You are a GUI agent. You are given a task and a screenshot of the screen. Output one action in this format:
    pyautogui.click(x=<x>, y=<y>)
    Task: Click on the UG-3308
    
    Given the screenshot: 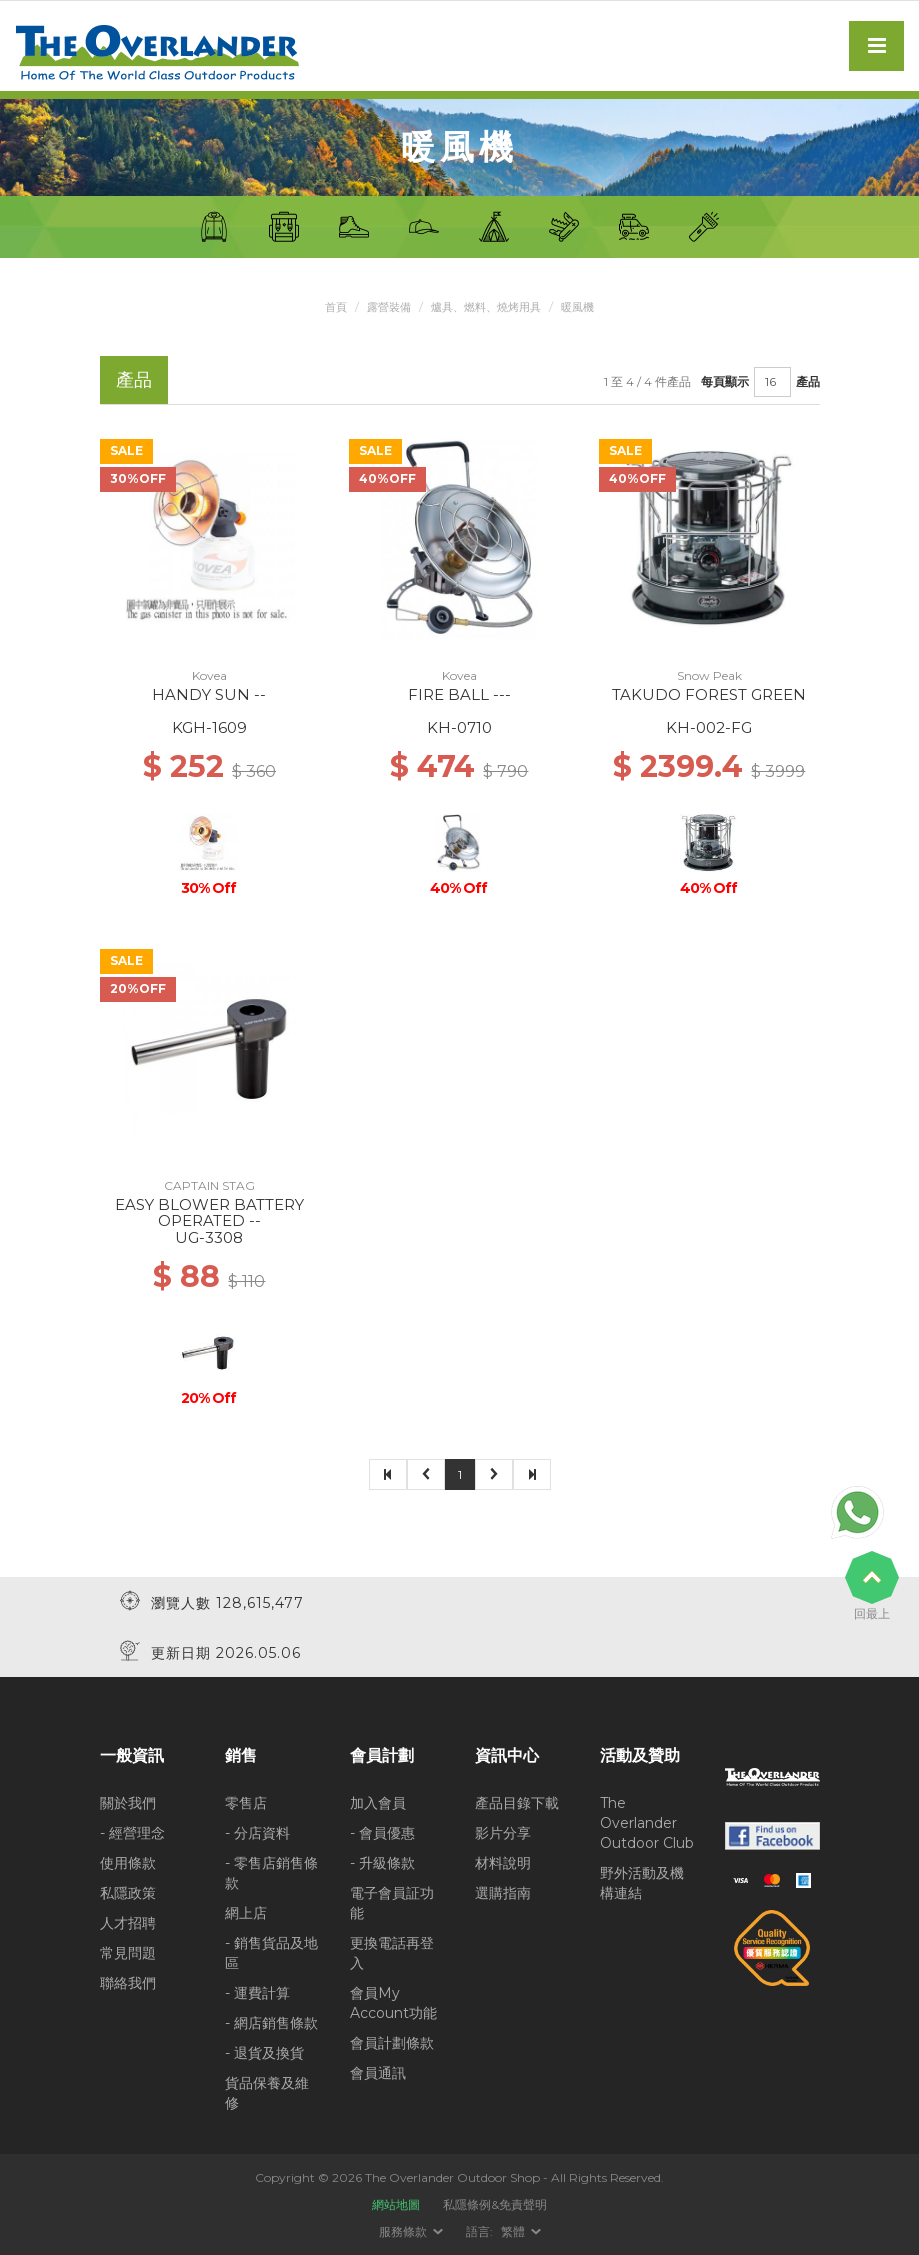 What is the action you would take?
    pyautogui.click(x=209, y=1237)
    